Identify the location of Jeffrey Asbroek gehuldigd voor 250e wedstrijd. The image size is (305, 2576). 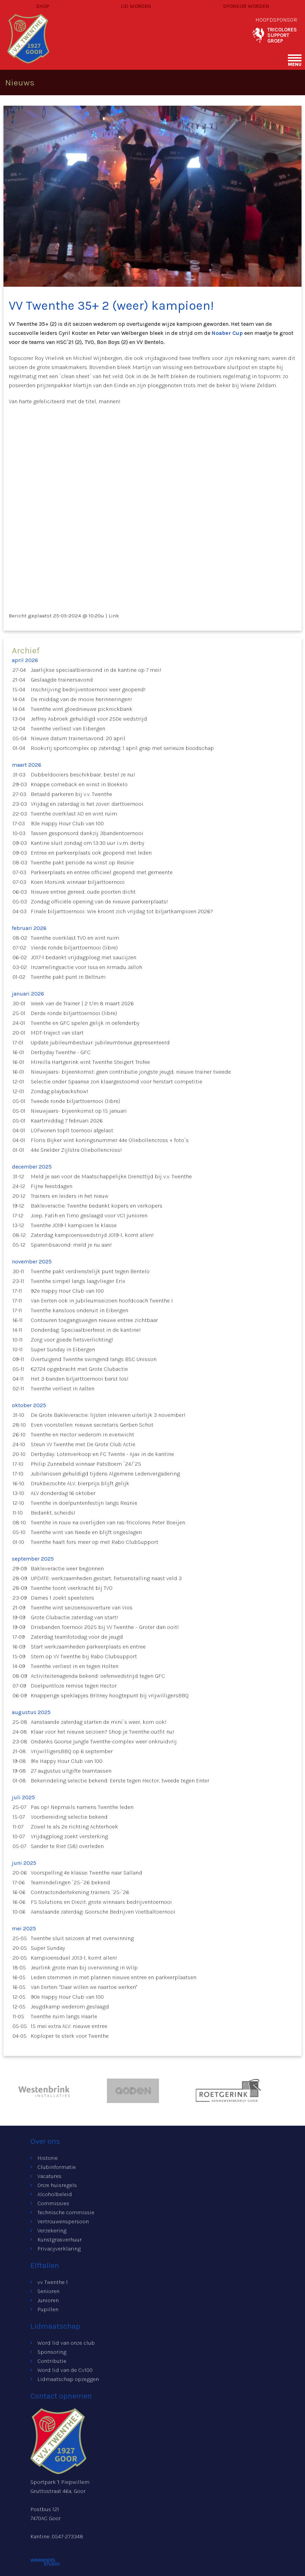
(89, 718).